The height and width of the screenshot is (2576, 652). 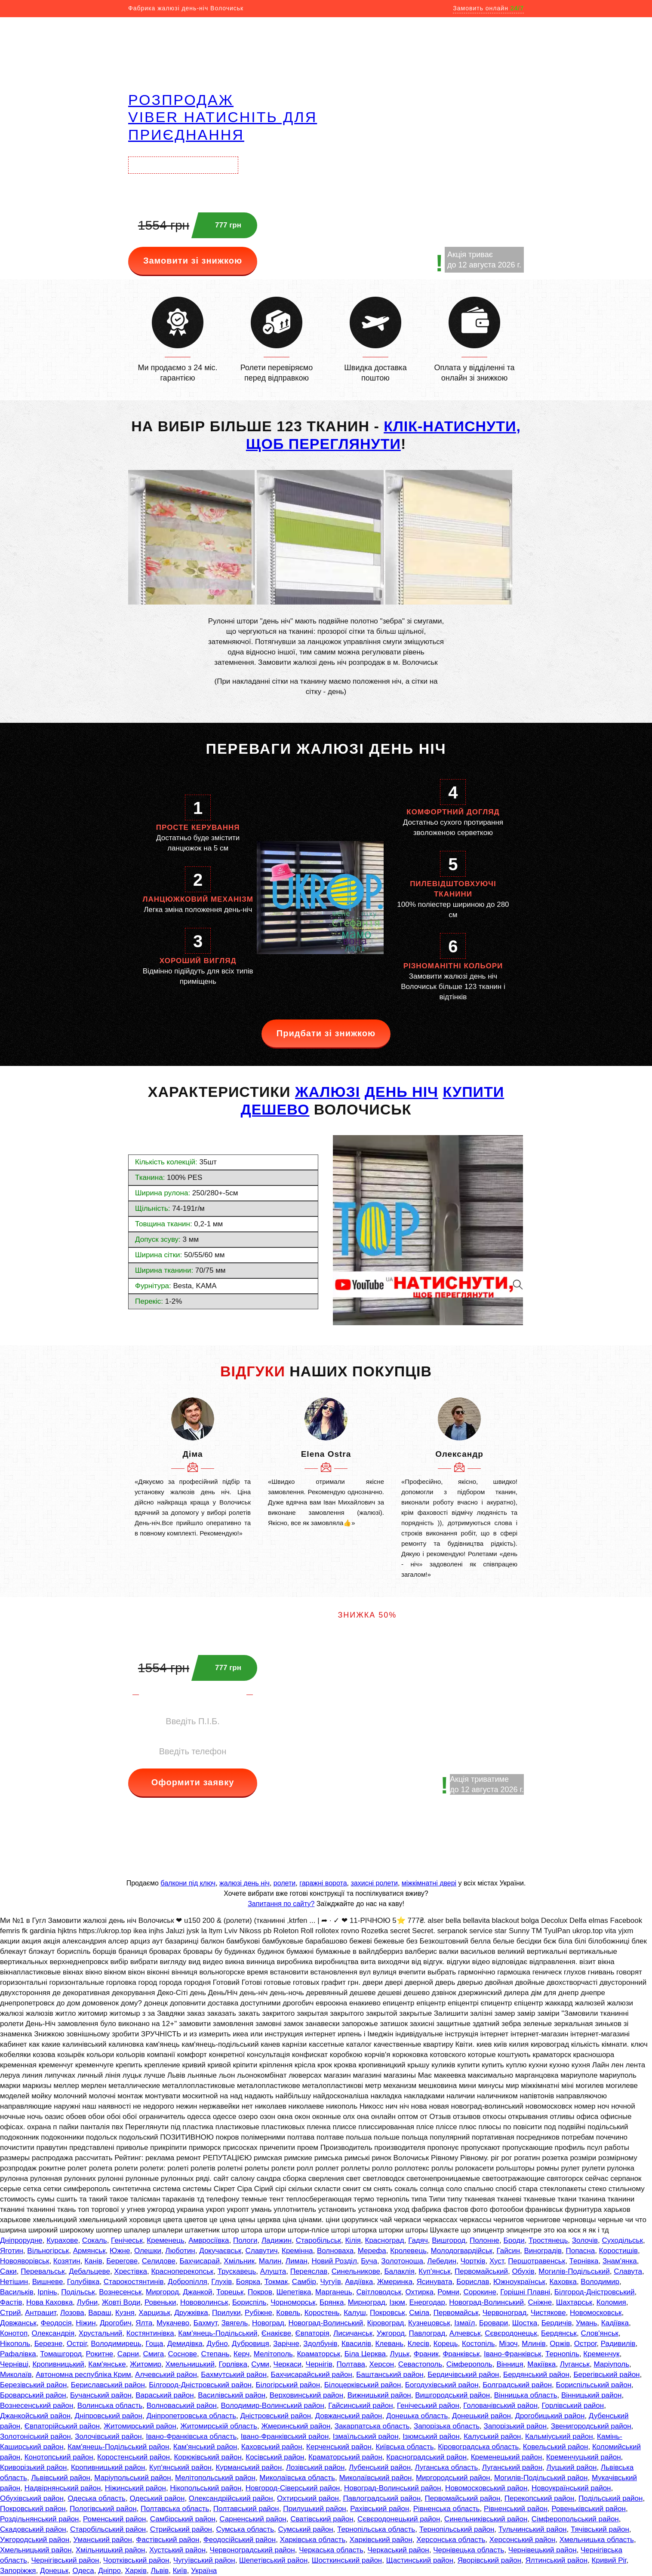 I want to click on Полонне, so click(x=484, y=2240).